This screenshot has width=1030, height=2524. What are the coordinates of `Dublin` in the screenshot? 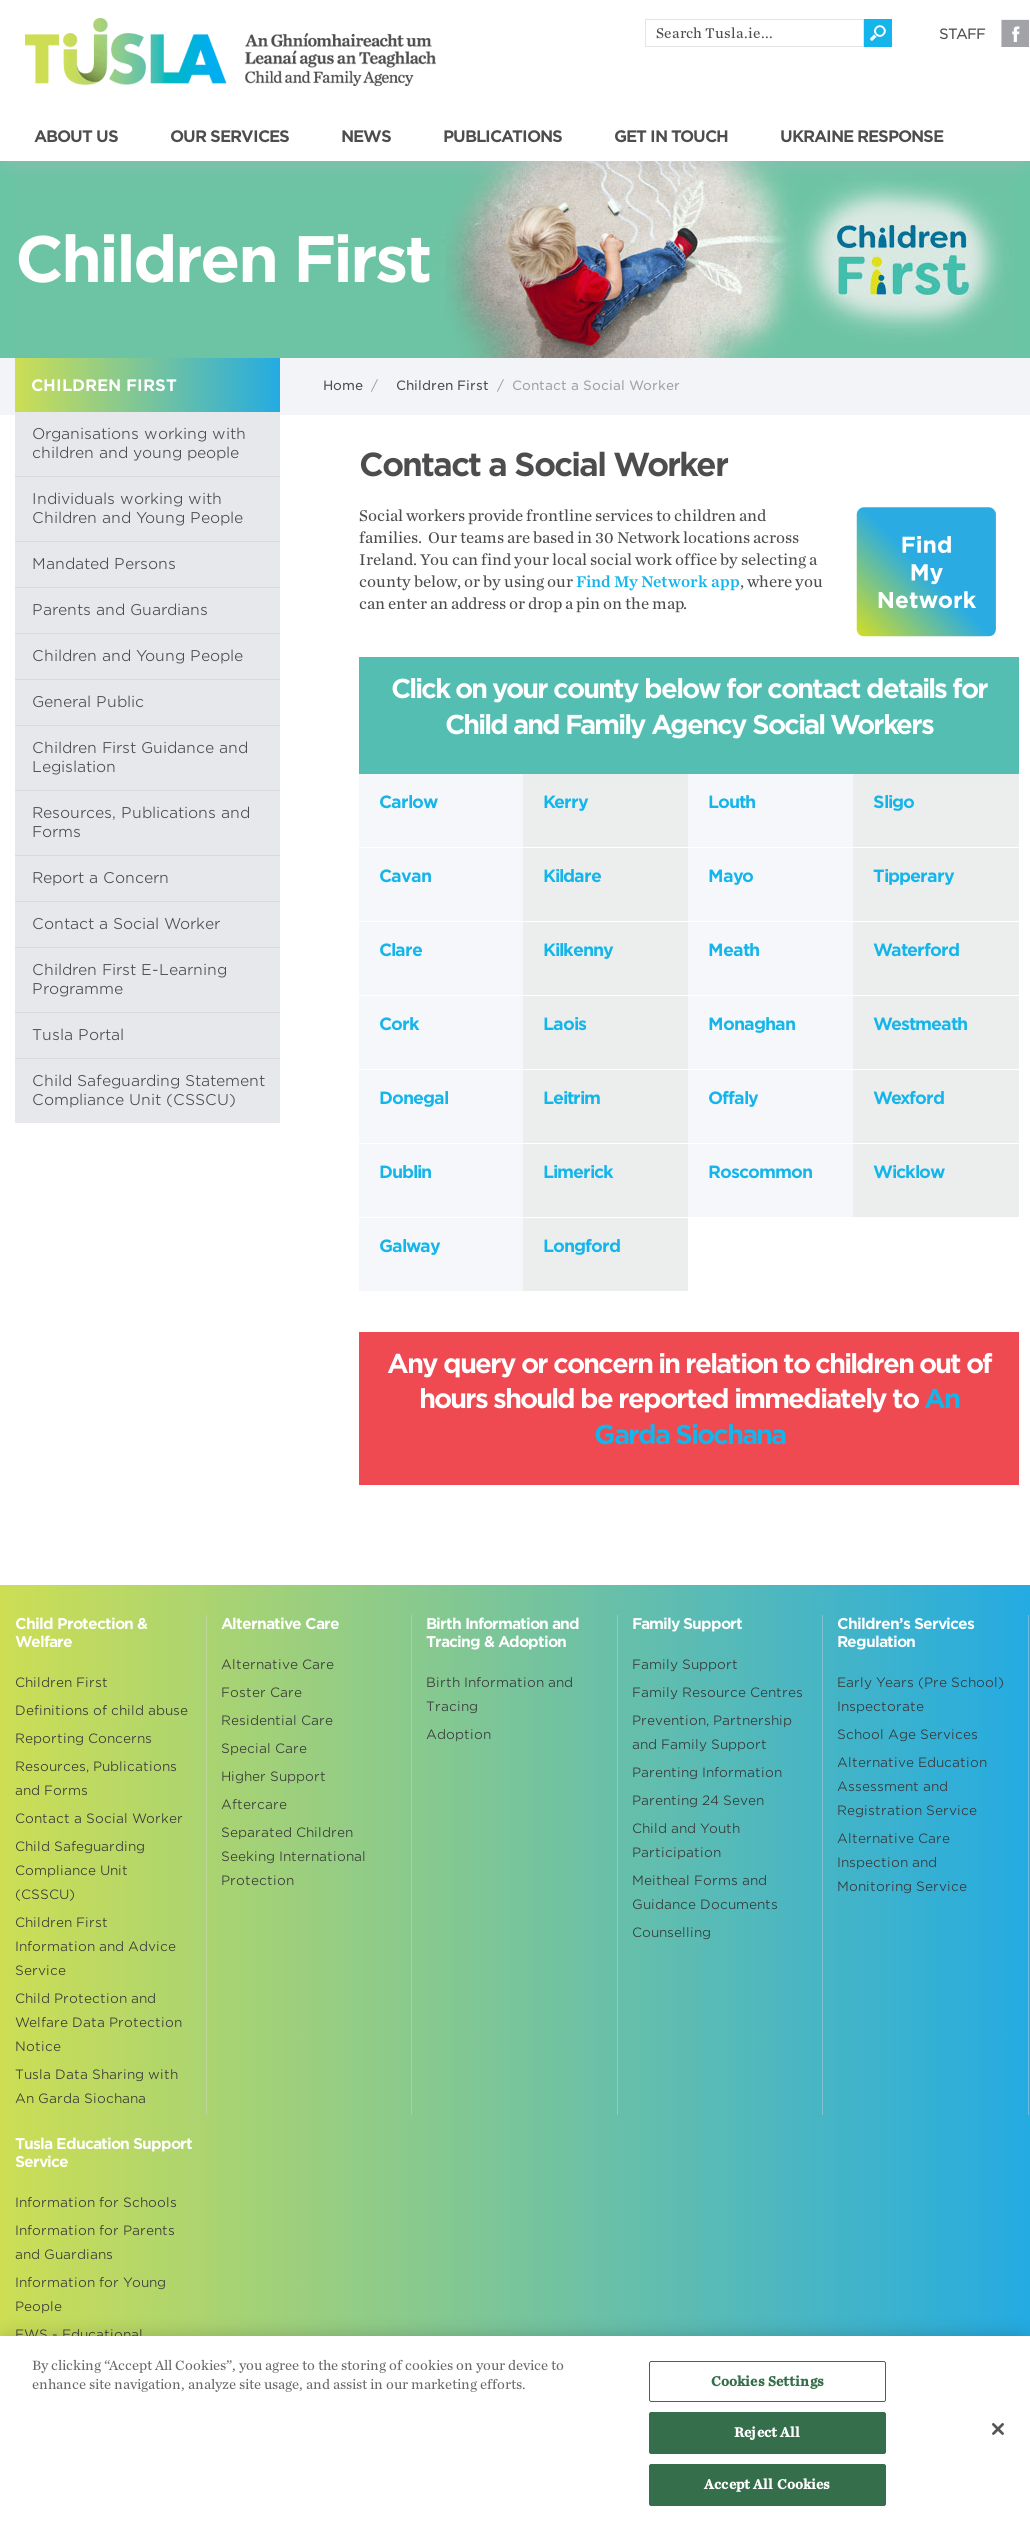 It's located at (405, 1172).